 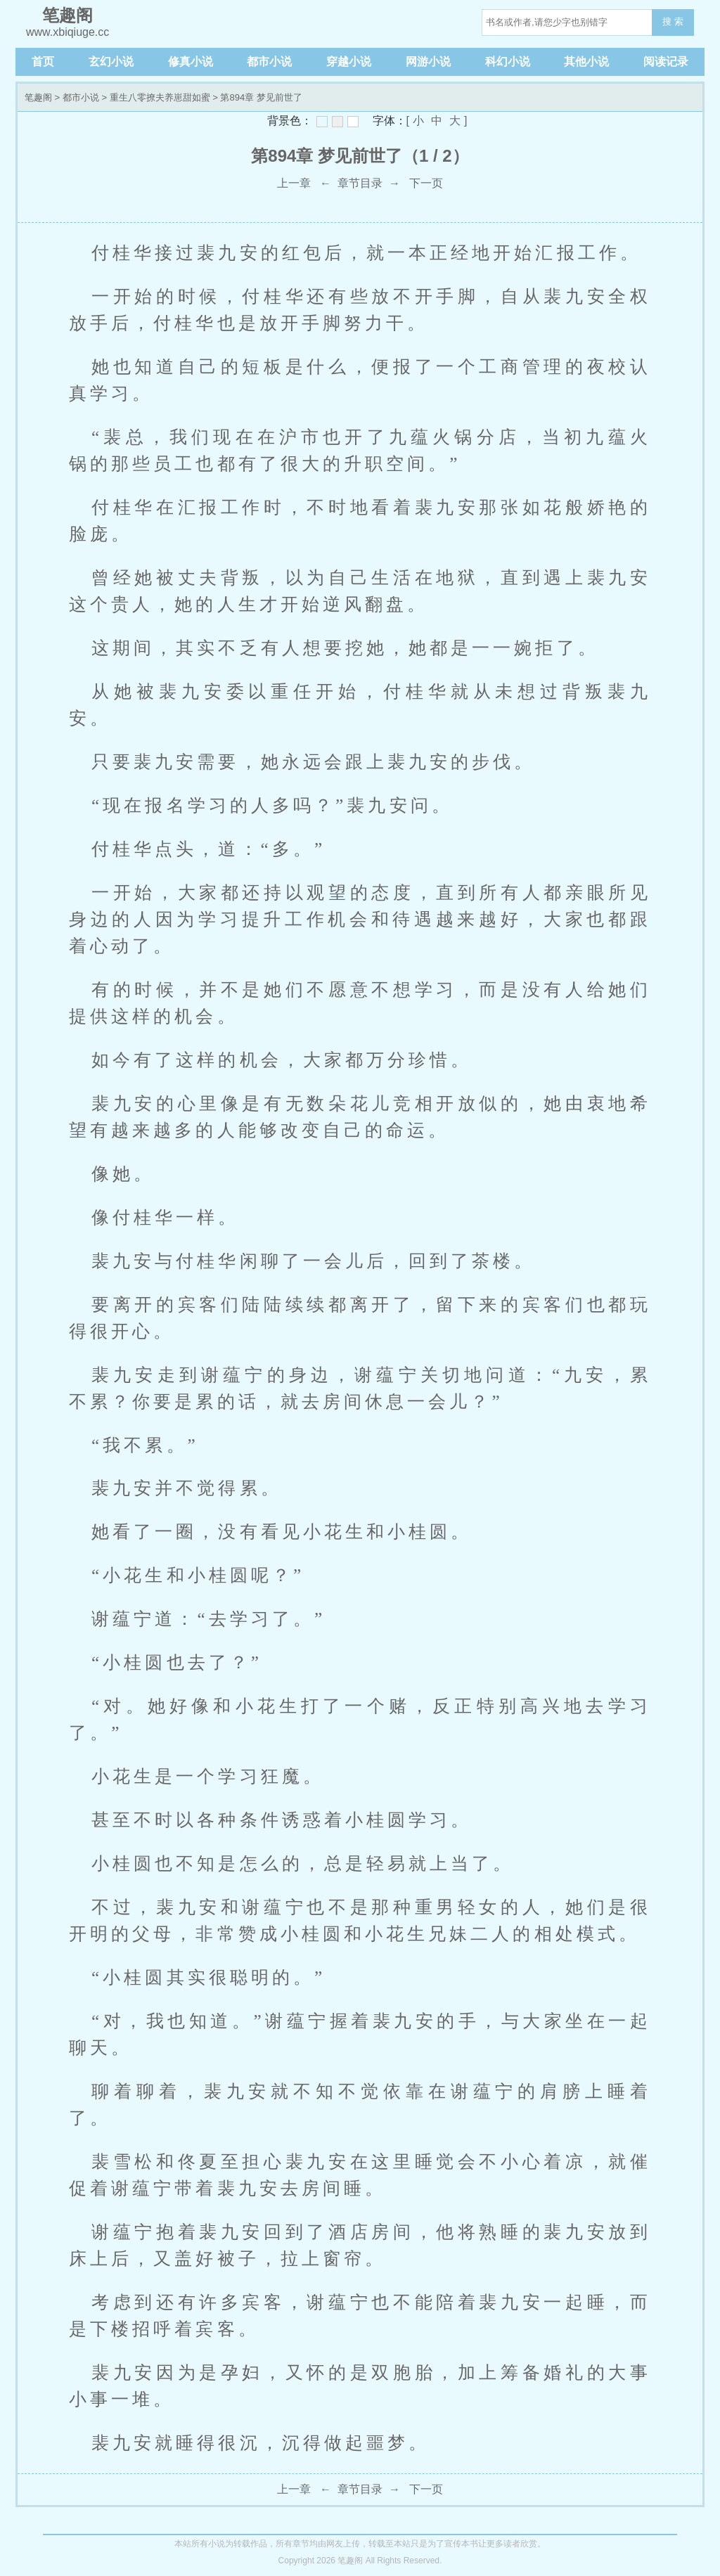 I want to click on 其他小说, so click(x=586, y=61).